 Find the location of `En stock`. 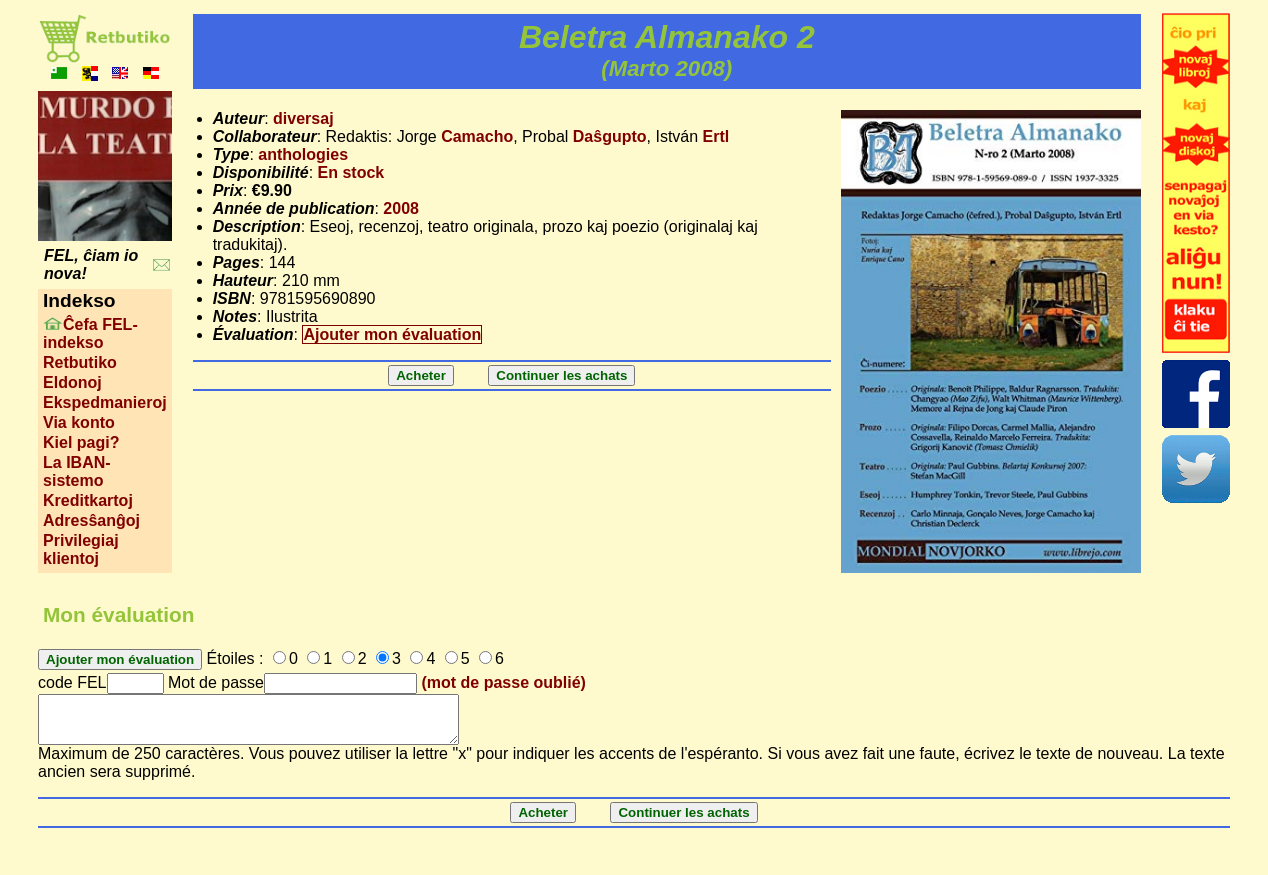

En stock is located at coordinates (351, 172).